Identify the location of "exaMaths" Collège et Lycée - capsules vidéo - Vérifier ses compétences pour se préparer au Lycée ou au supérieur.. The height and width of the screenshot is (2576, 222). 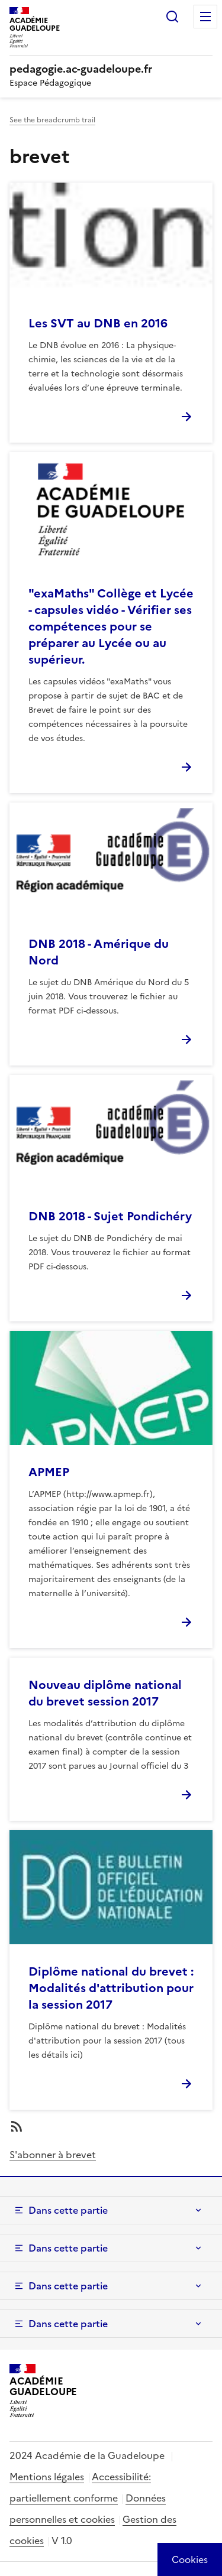
(111, 626).